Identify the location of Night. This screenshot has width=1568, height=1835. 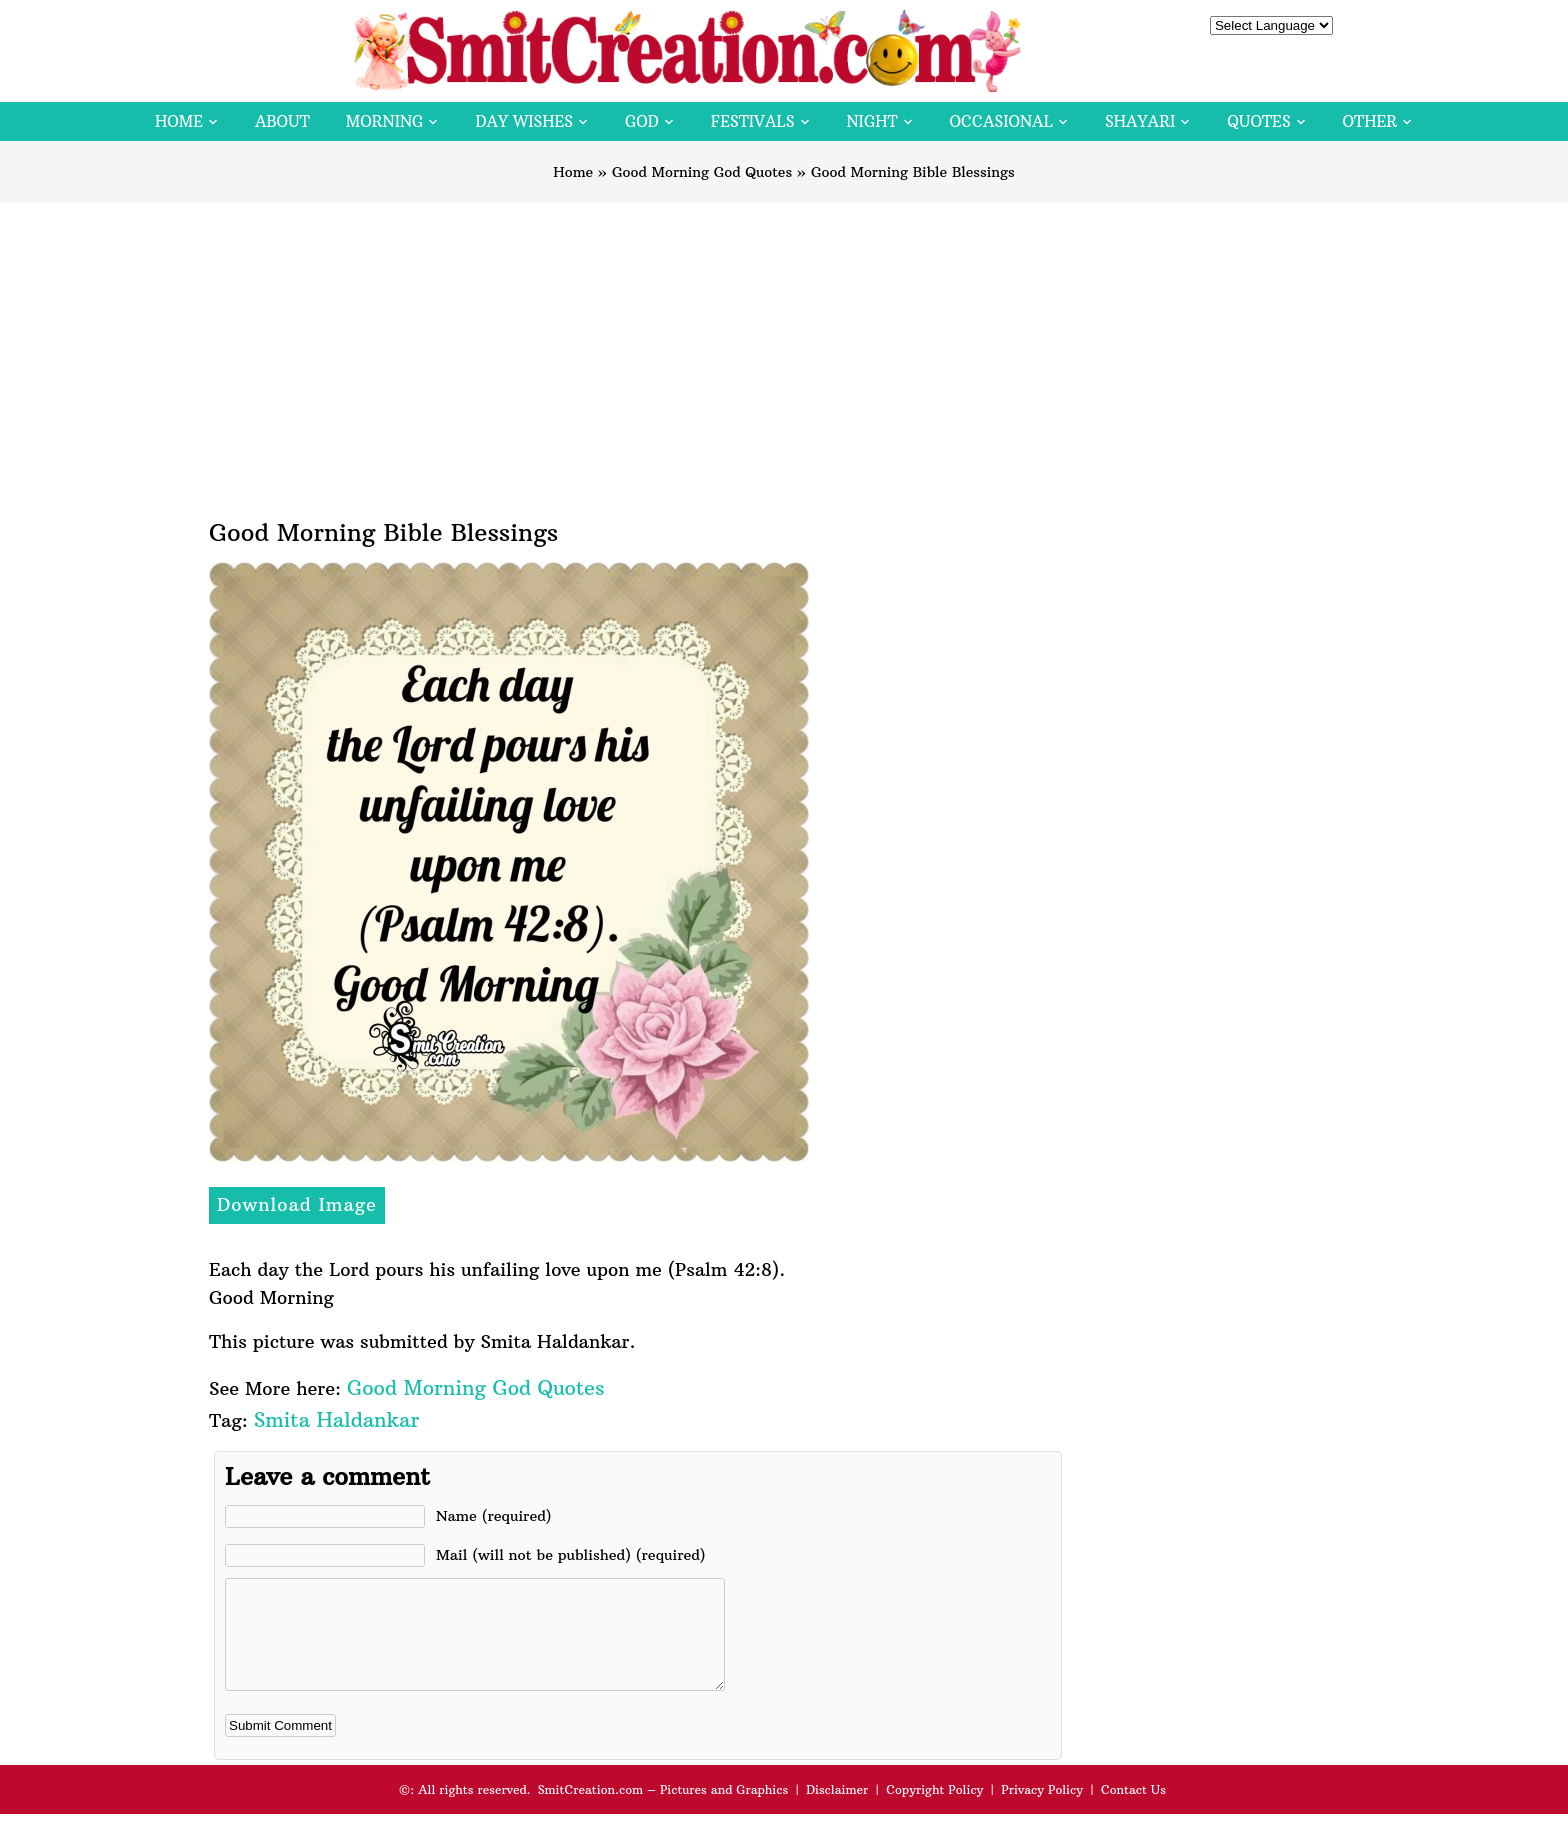
(872, 121).